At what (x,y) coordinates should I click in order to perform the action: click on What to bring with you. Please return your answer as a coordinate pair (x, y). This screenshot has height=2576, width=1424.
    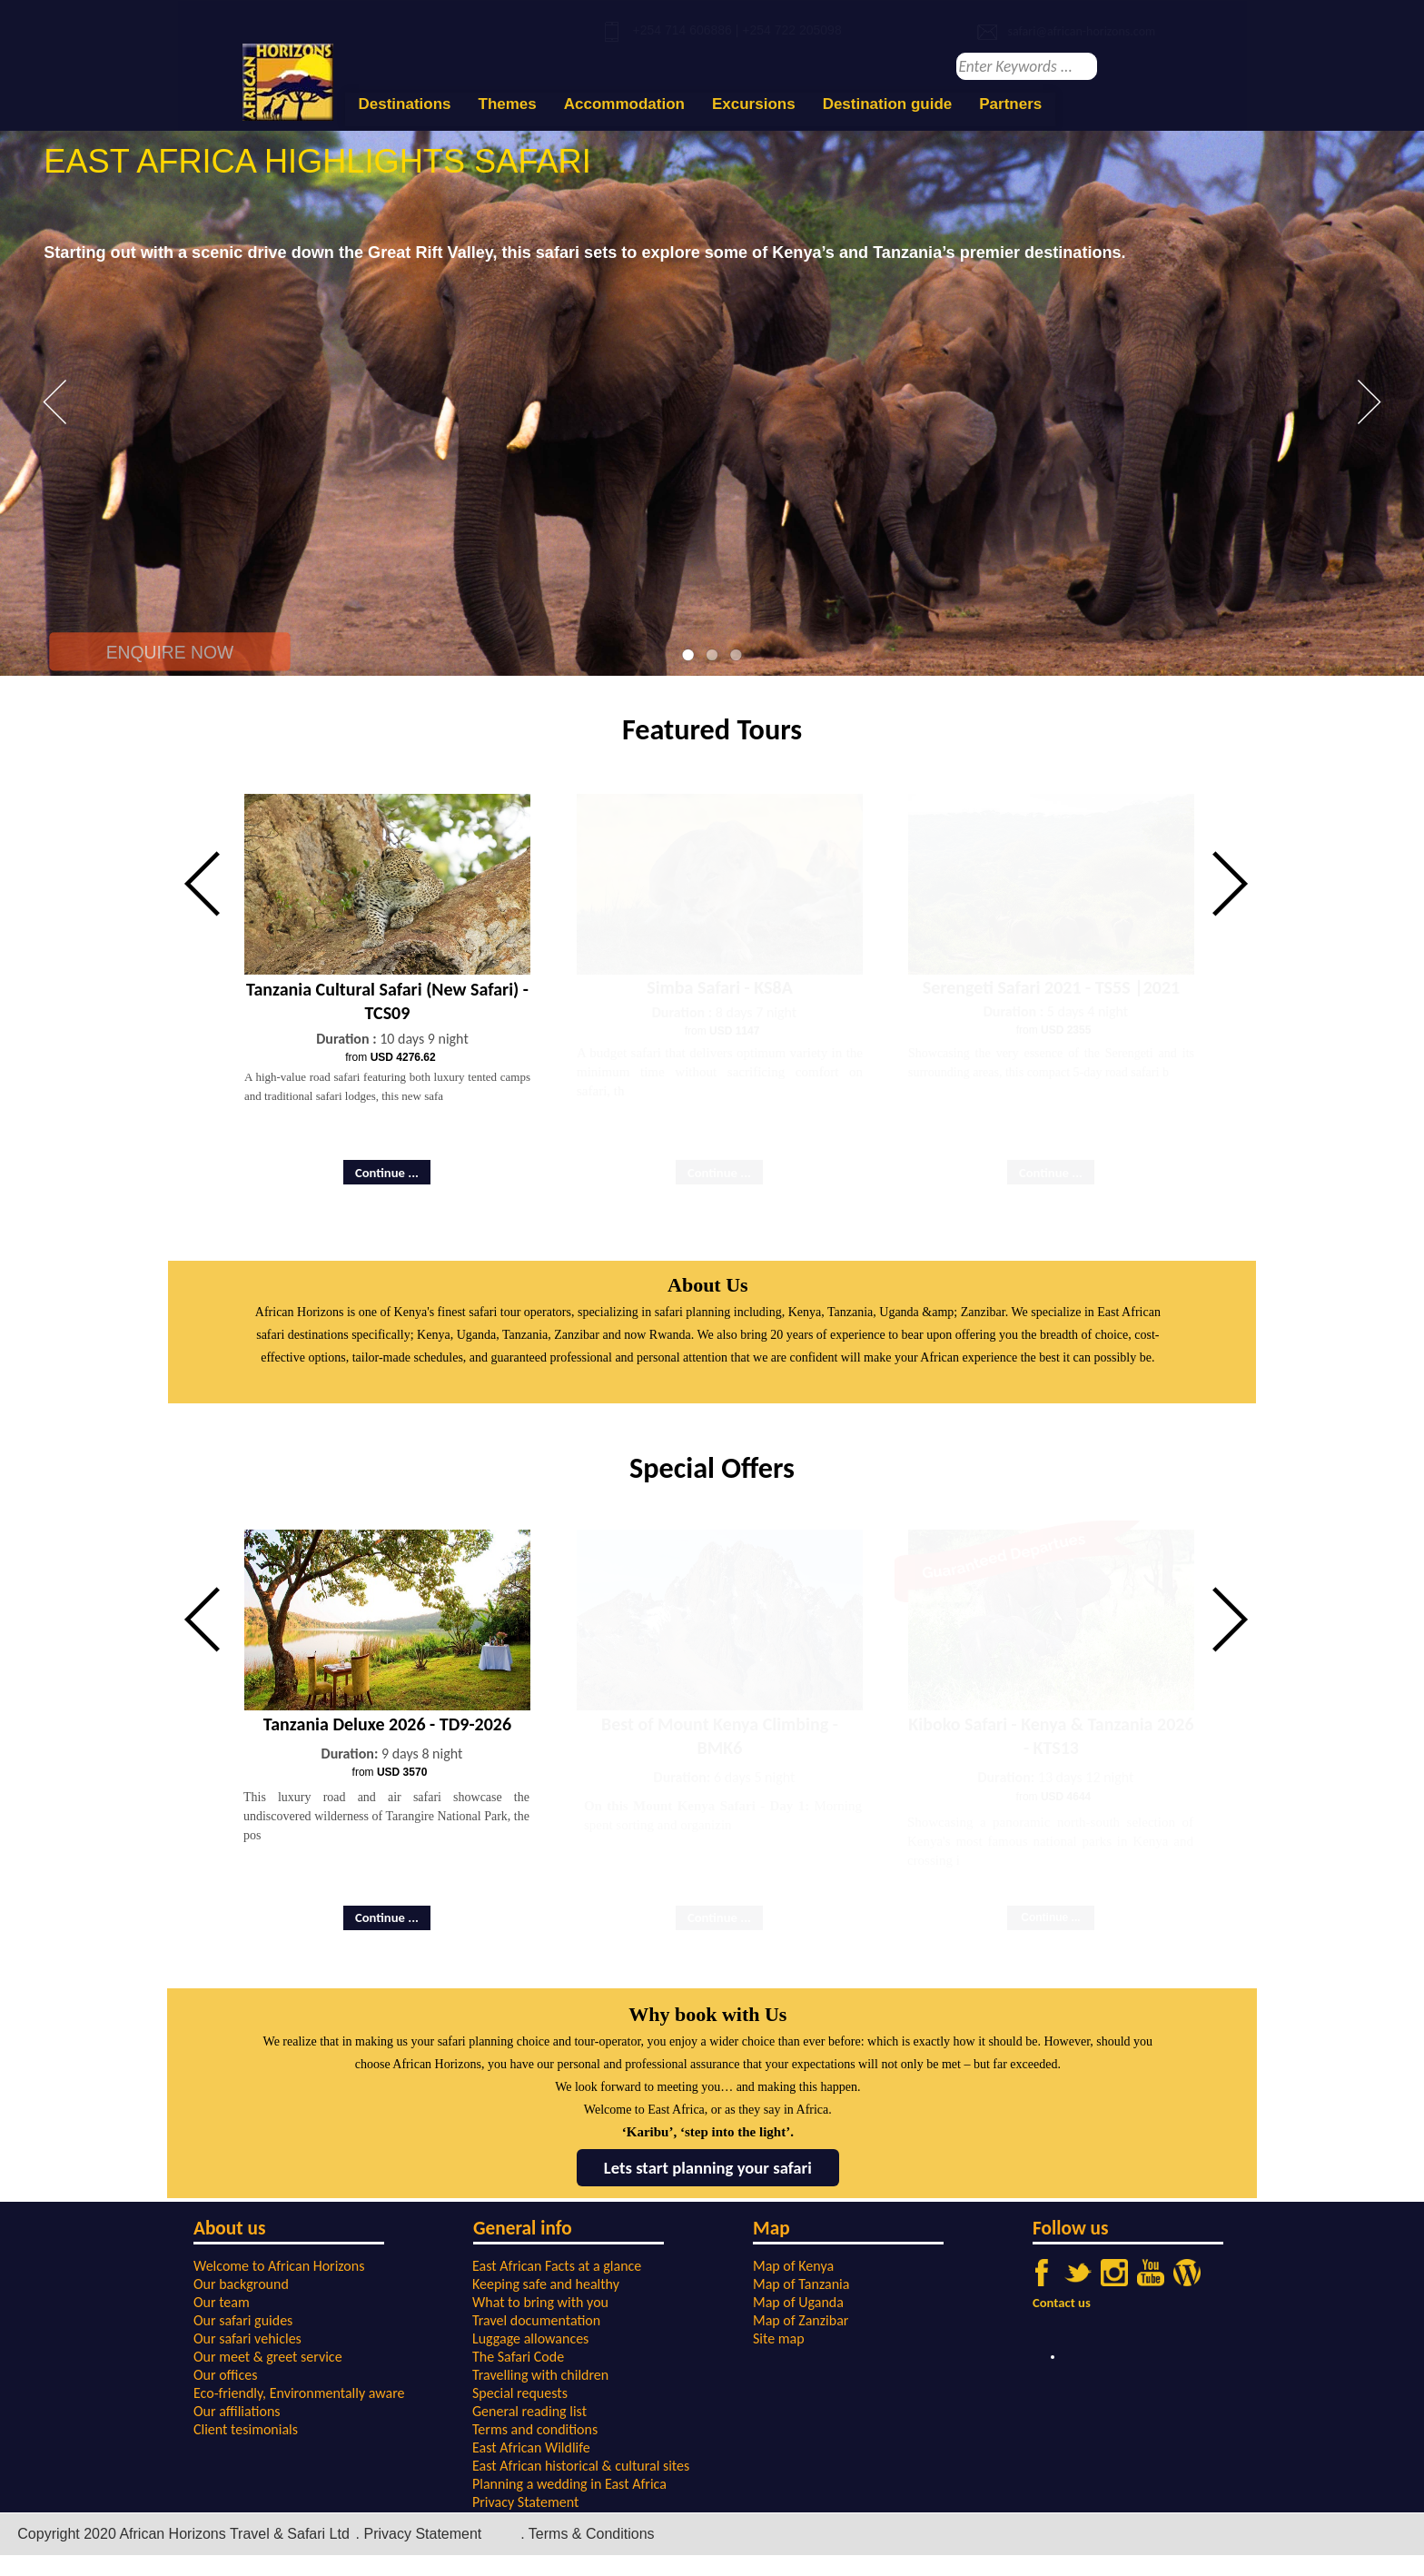
    Looking at the image, I should click on (540, 2302).